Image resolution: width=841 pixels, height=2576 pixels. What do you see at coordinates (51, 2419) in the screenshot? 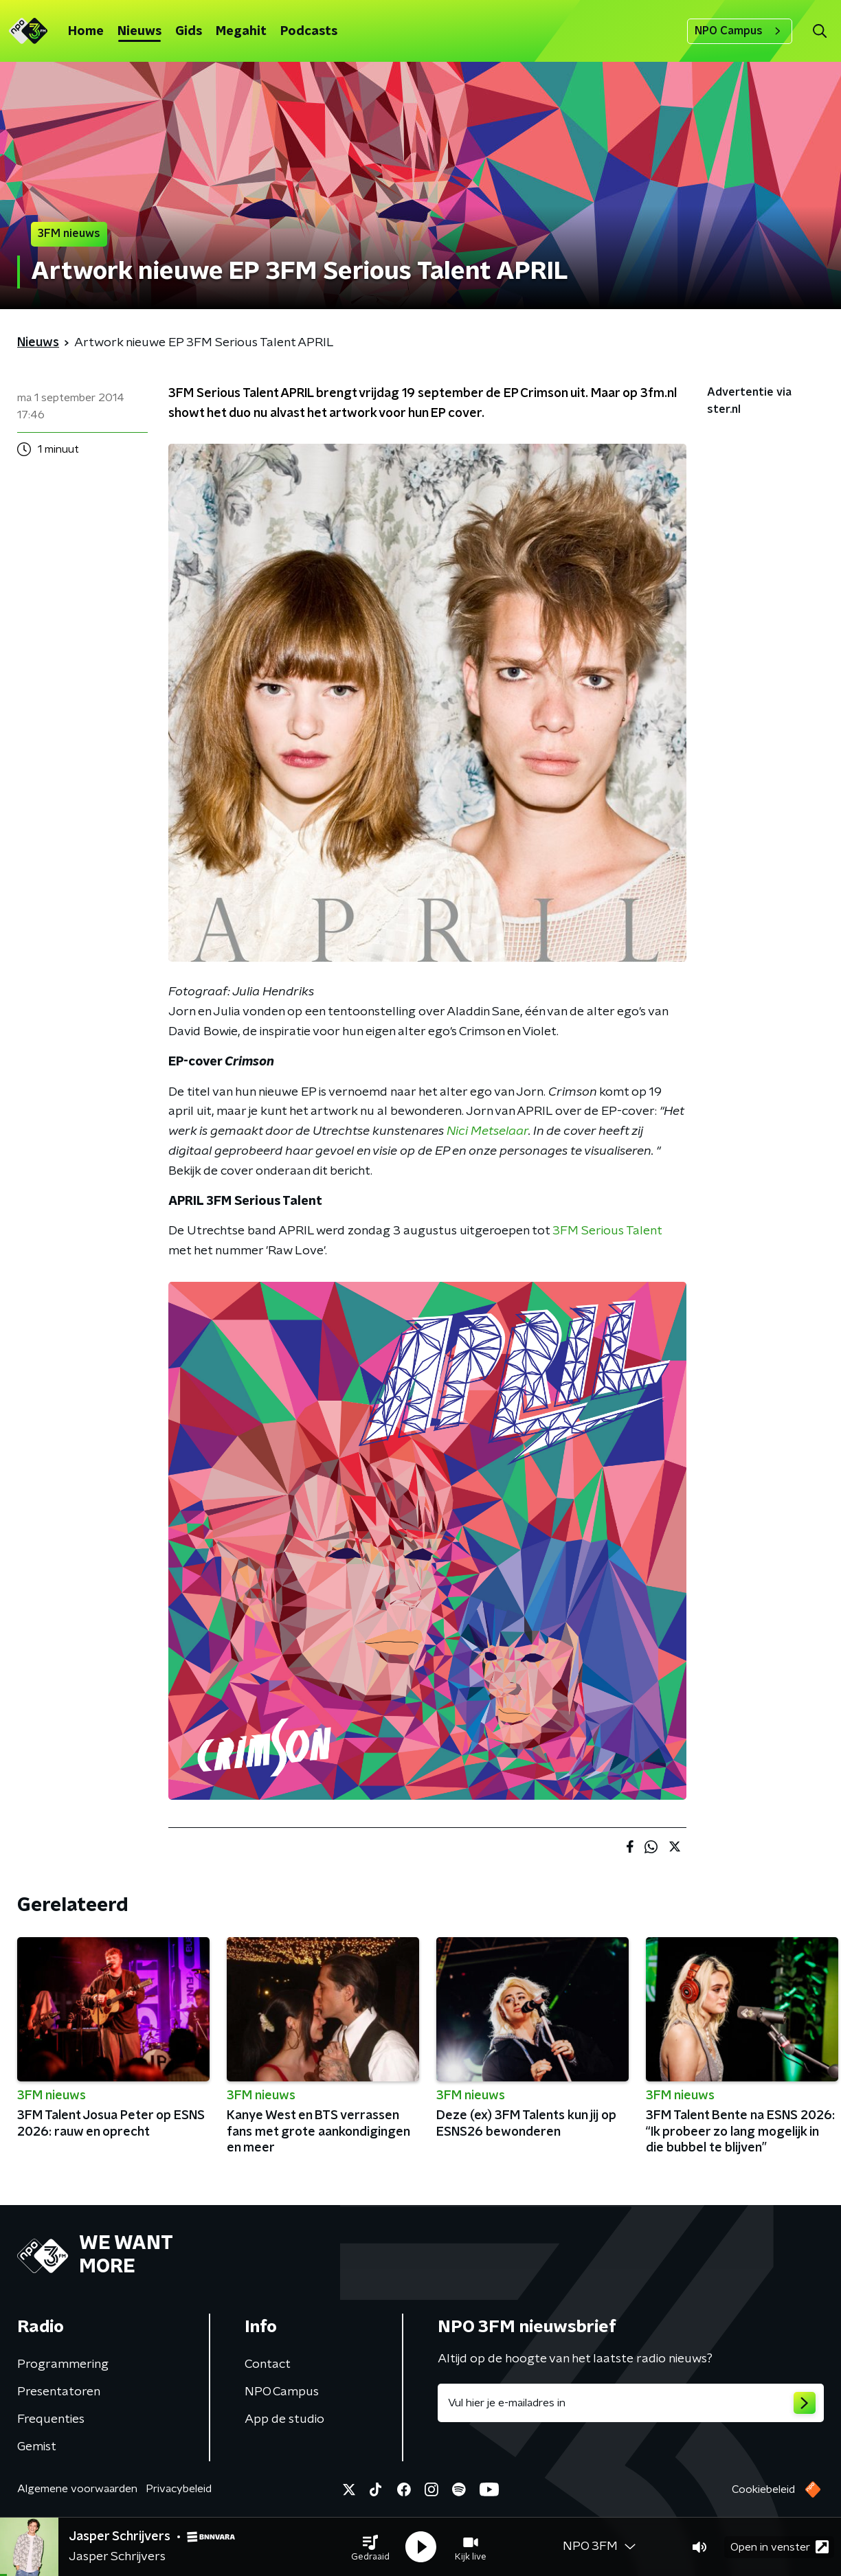
I see `Frequenties` at bounding box center [51, 2419].